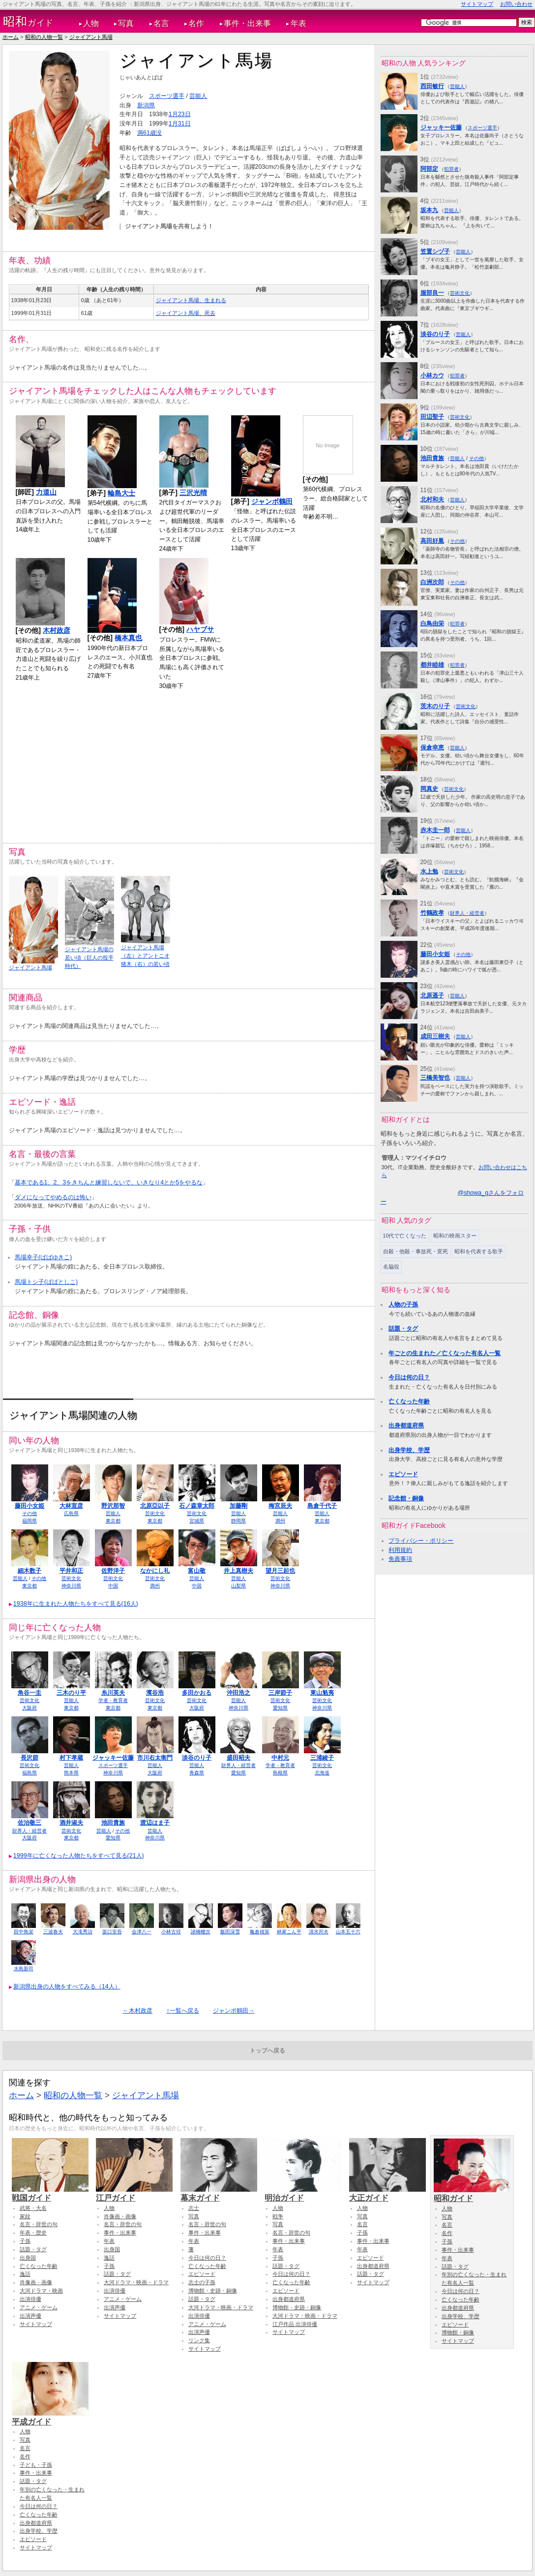 This screenshot has width=535, height=2576. Describe the element at coordinates (432, 582) in the screenshot. I see `白洲次郎` at that location.